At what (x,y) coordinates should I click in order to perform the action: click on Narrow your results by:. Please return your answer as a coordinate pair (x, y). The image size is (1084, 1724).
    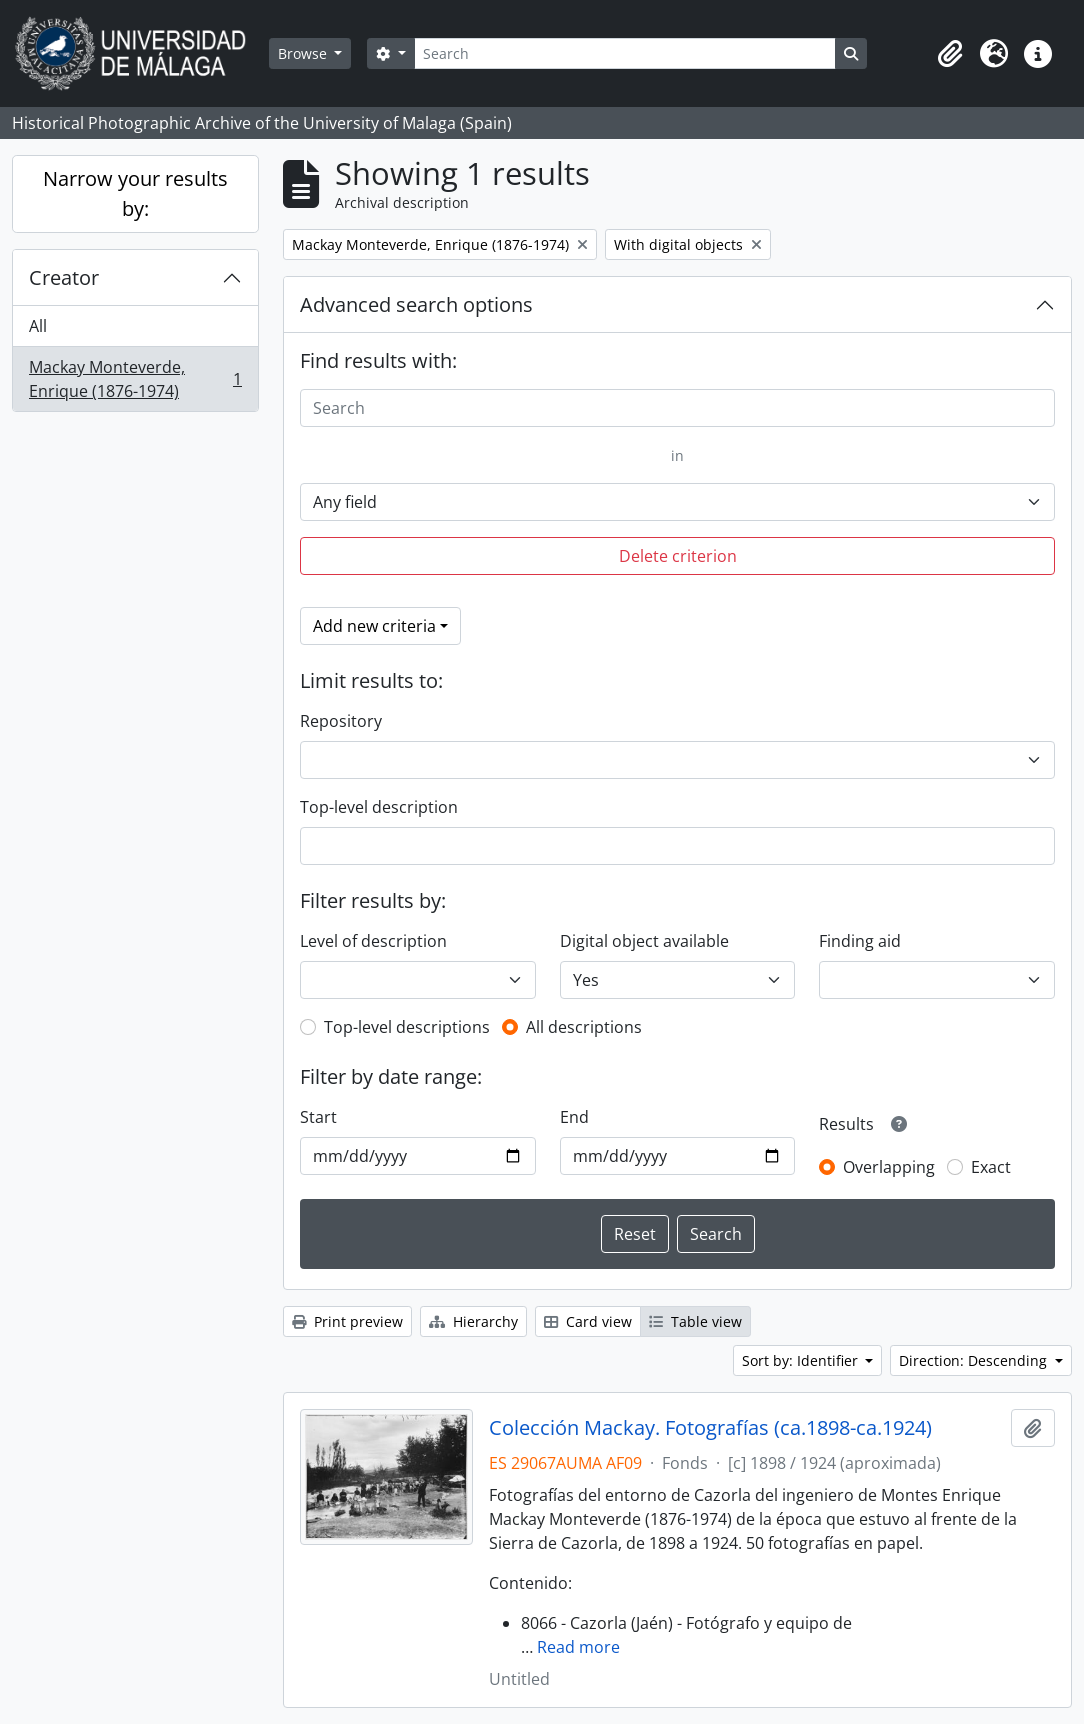
    Looking at the image, I should click on (135, 193).